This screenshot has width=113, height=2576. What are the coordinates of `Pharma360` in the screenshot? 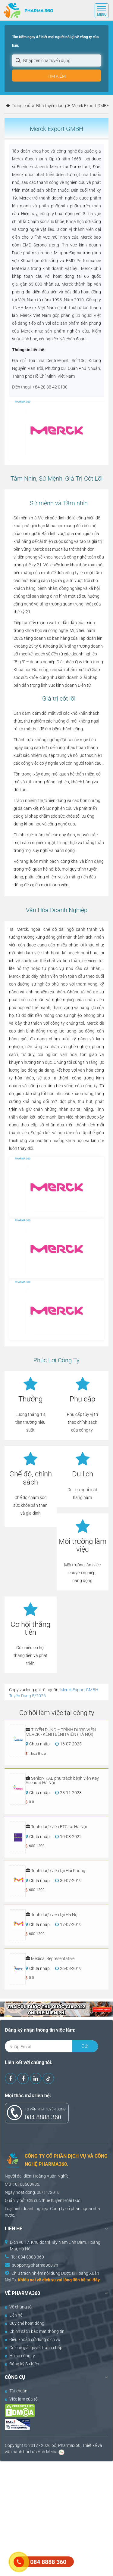 It's located at (69, 2445).